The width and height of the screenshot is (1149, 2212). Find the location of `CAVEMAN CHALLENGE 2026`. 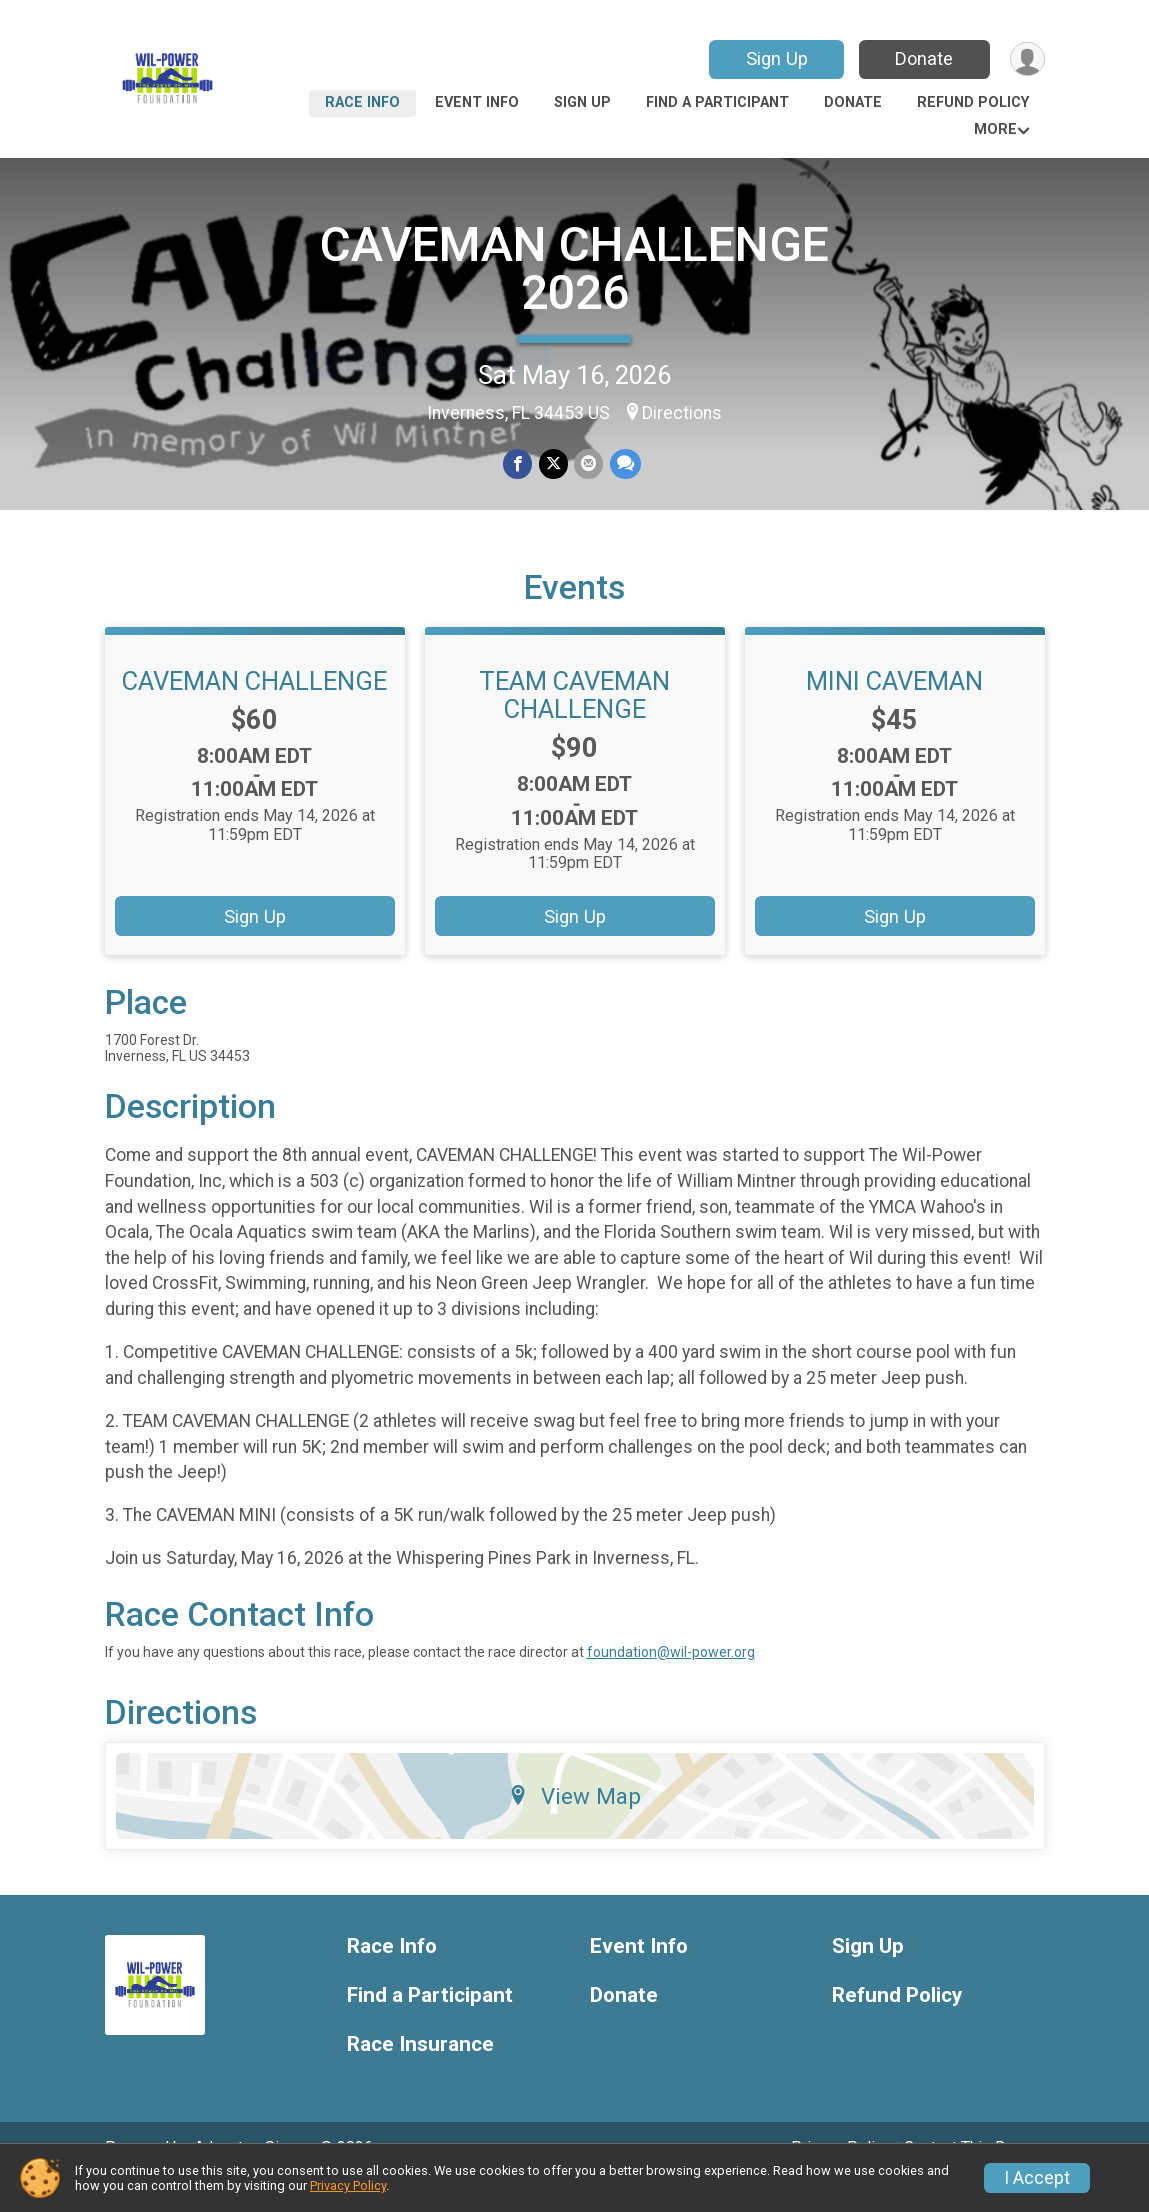

CAVEMAN CHALLENGE 2026 is located at coordinates (574, 268).